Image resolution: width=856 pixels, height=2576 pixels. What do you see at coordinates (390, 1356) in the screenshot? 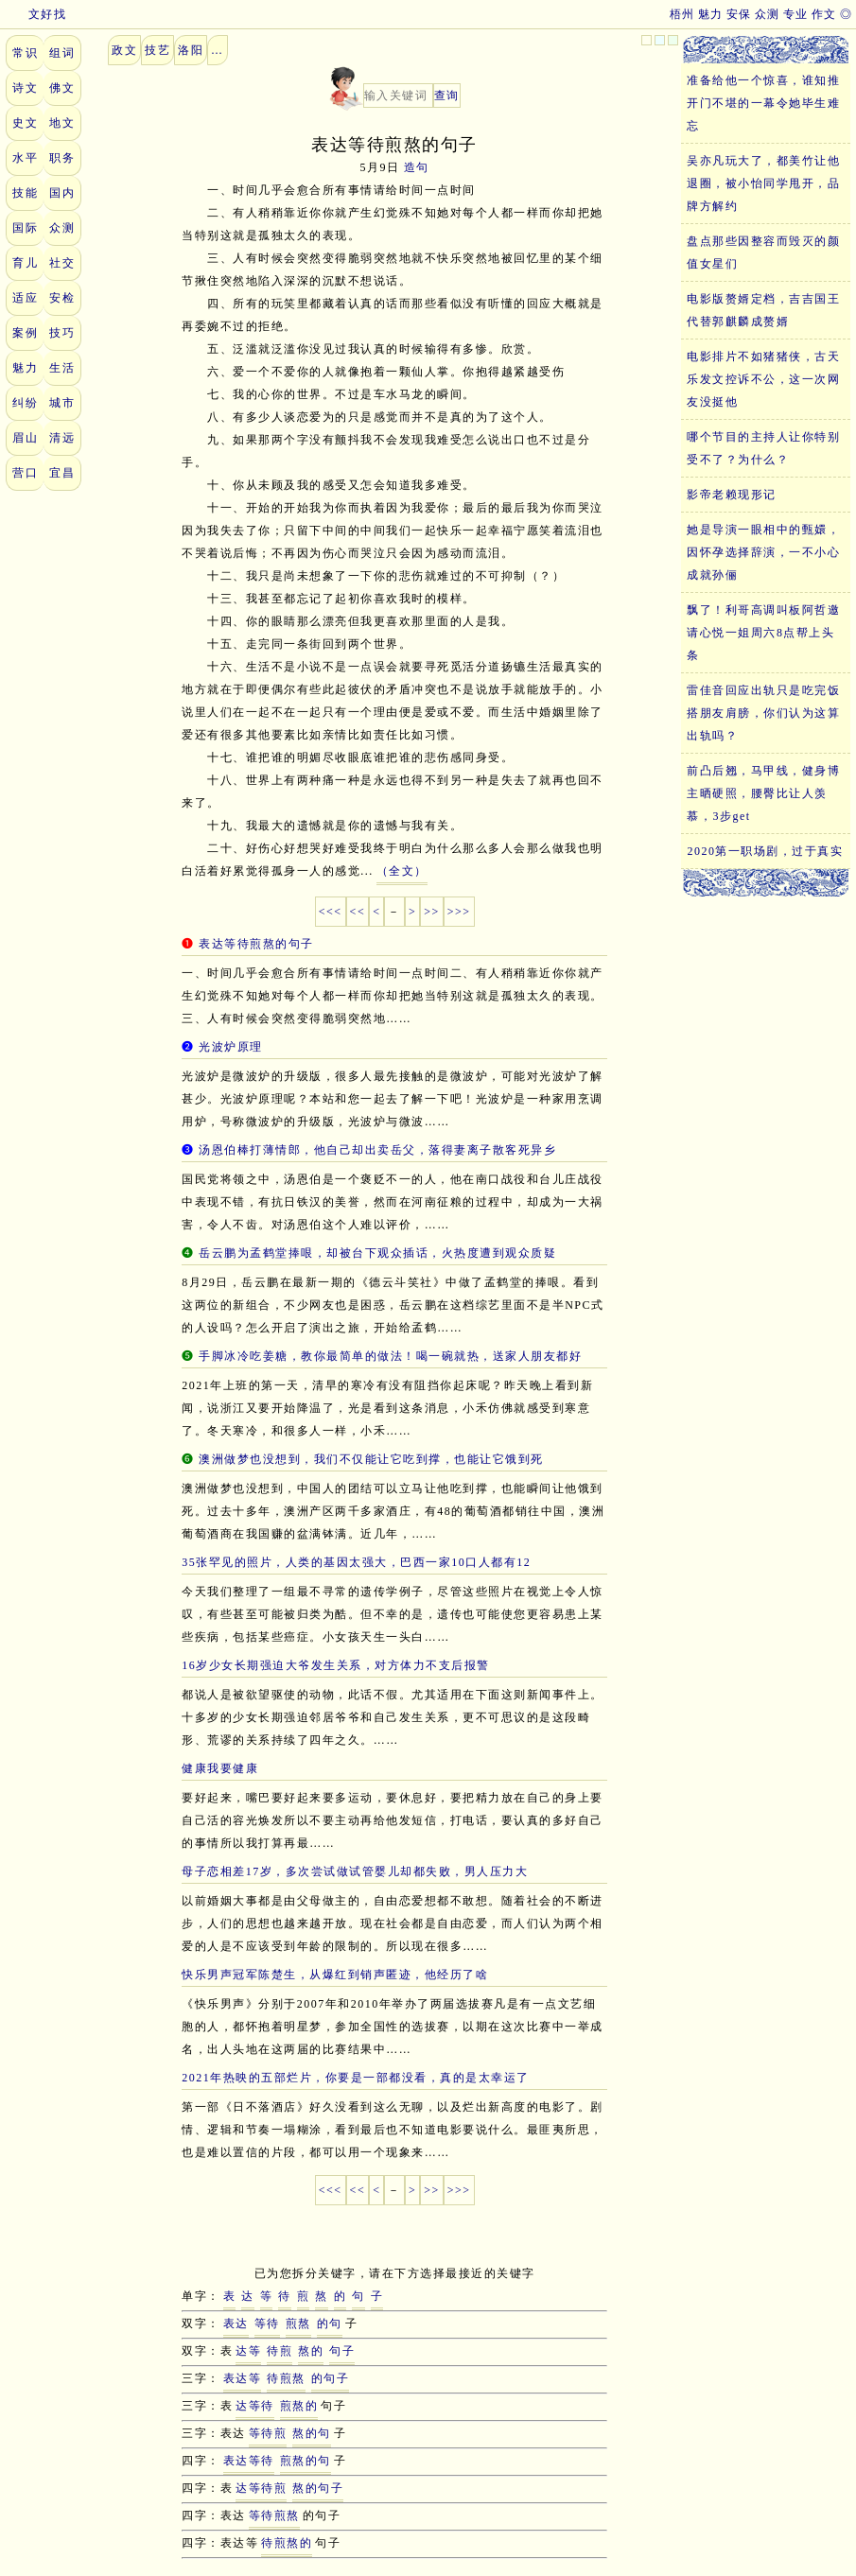
I see `手脚冰冷吃姜糖，教你最简单的做法！喝一碗就热，送家人朋友都好` at bounding box center [390, 1356].